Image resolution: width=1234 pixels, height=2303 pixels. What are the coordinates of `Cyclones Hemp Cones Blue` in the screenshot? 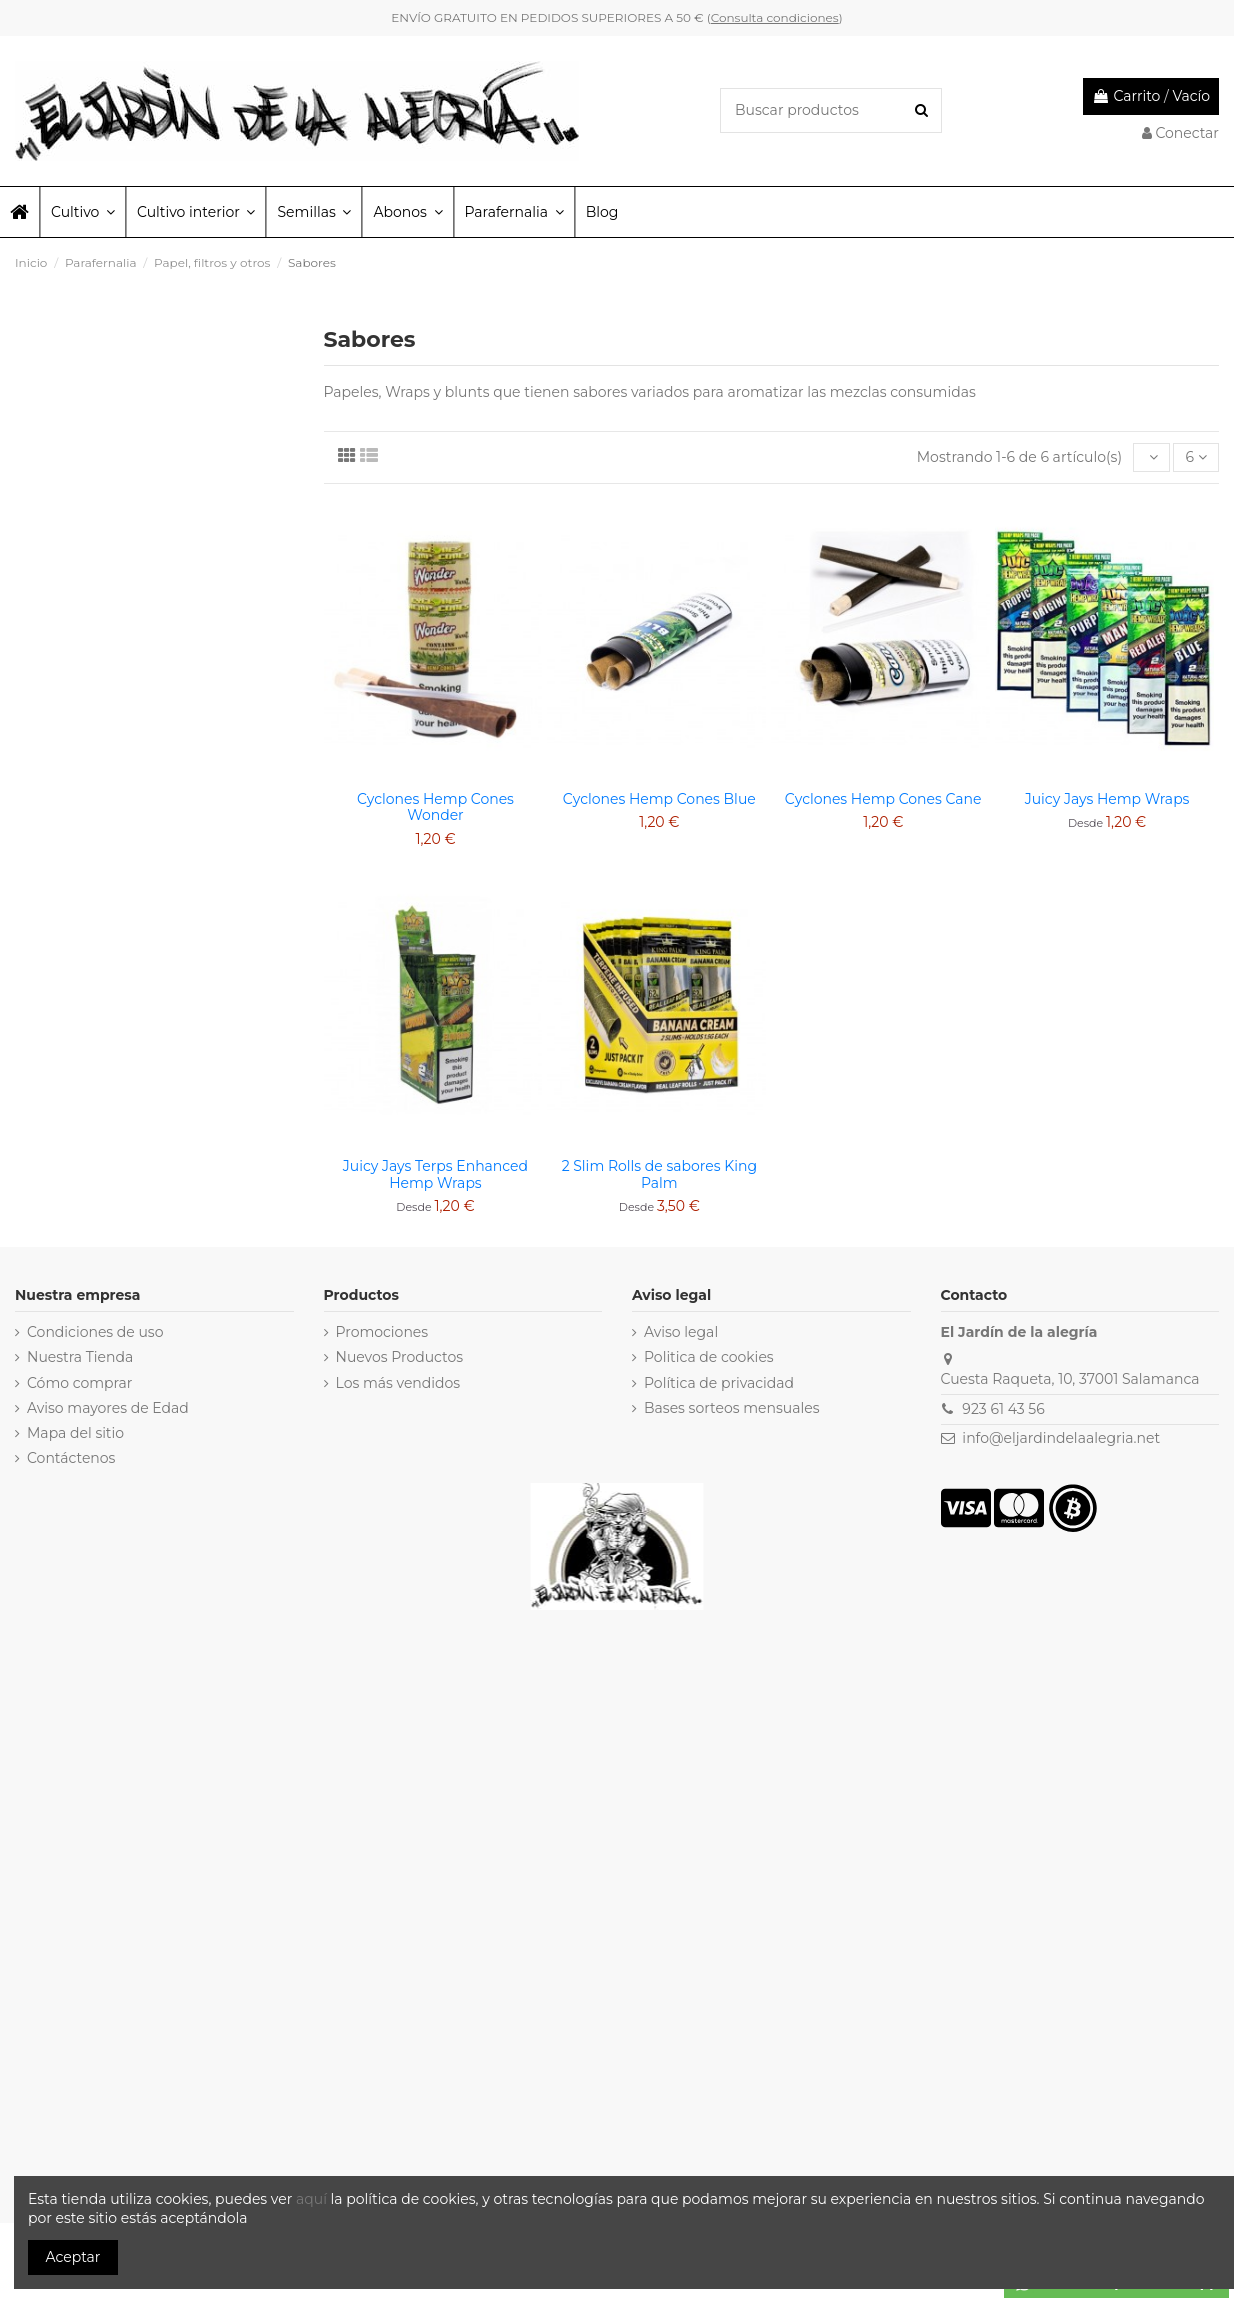 It's located at (659, 799).